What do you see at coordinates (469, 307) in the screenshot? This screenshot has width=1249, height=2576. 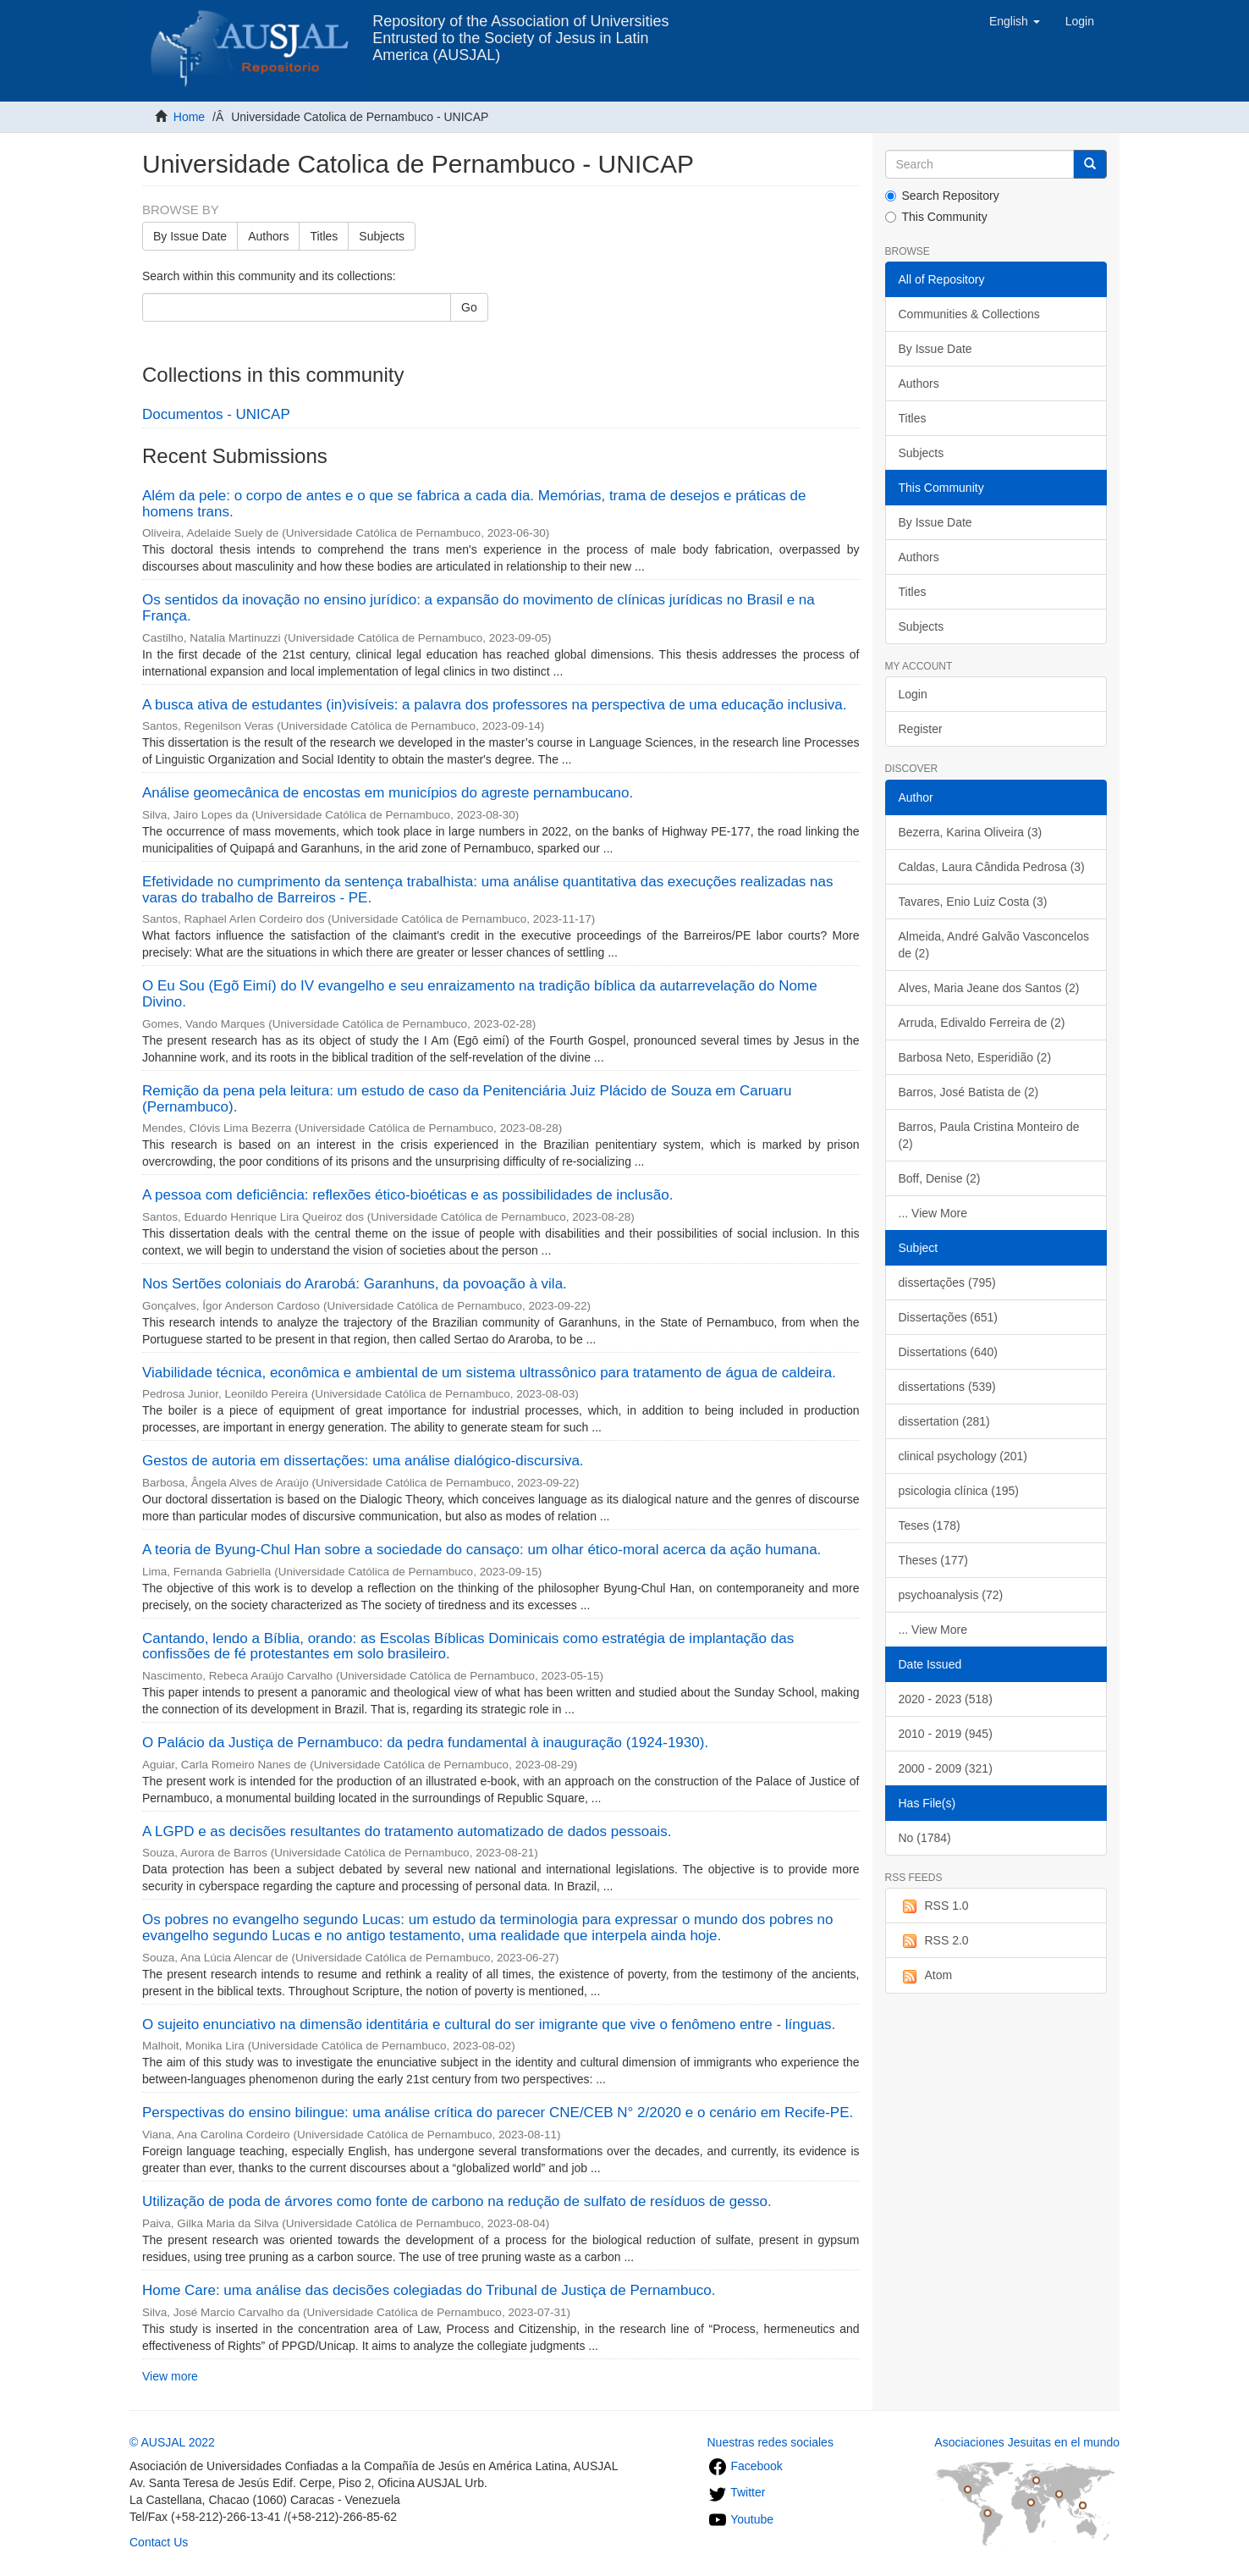 I see `Go` at bounding box center [469, 307].